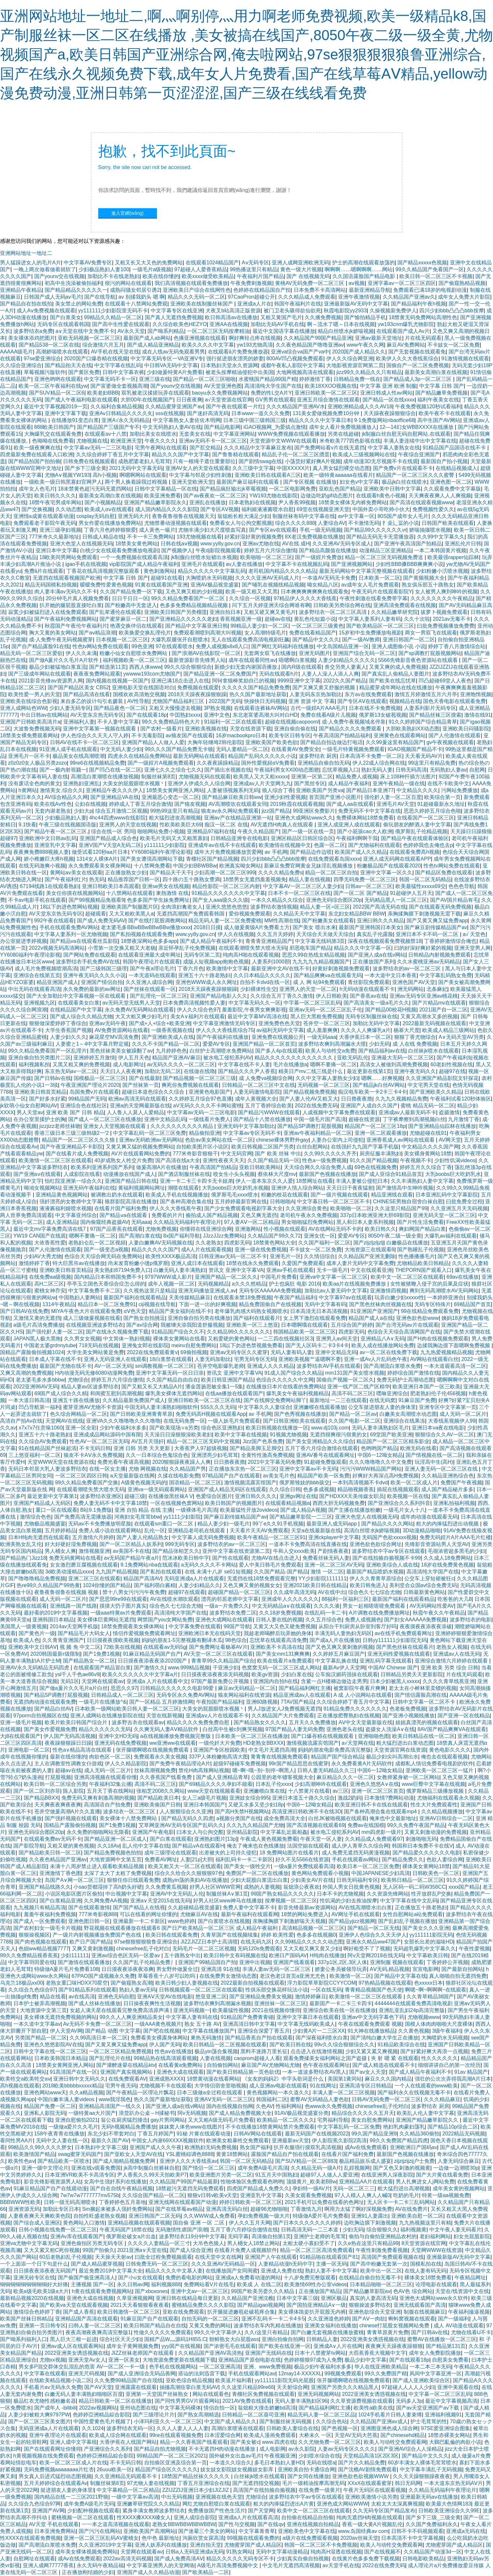 The height and width of the screenshot is (2576, 493). What do you see at coordinates (297, 502) in the screenshot?
I see `尹人香蕉99视频` at bounding box center [297, 502].